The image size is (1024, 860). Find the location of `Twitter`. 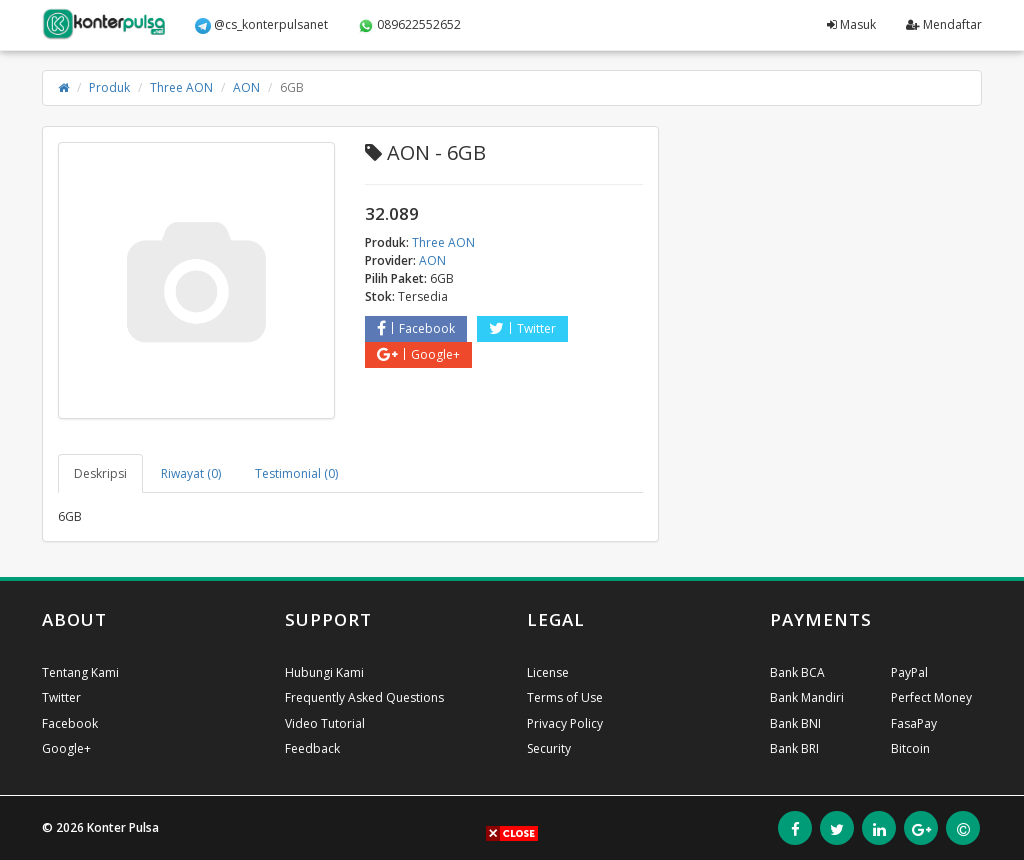

Twitter is located at coordinates (522, 328).